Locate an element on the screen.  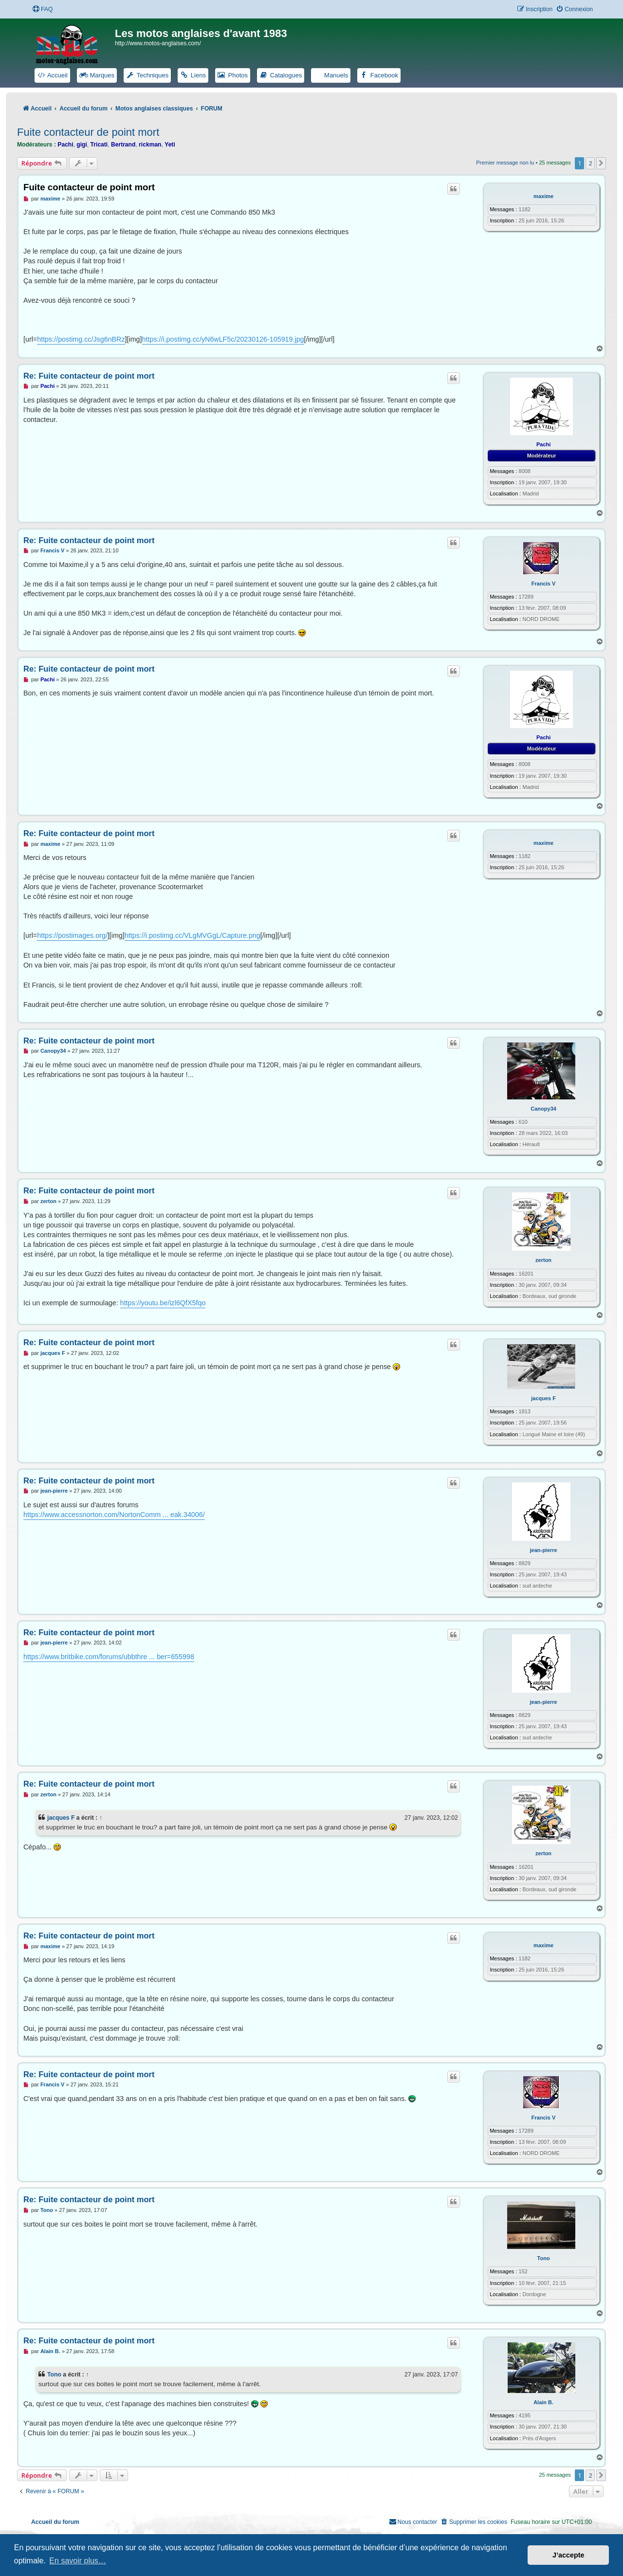
https://www.accessnorton.com/NortonComm ... eak.34006/ is located at coordinates (114, 1514).